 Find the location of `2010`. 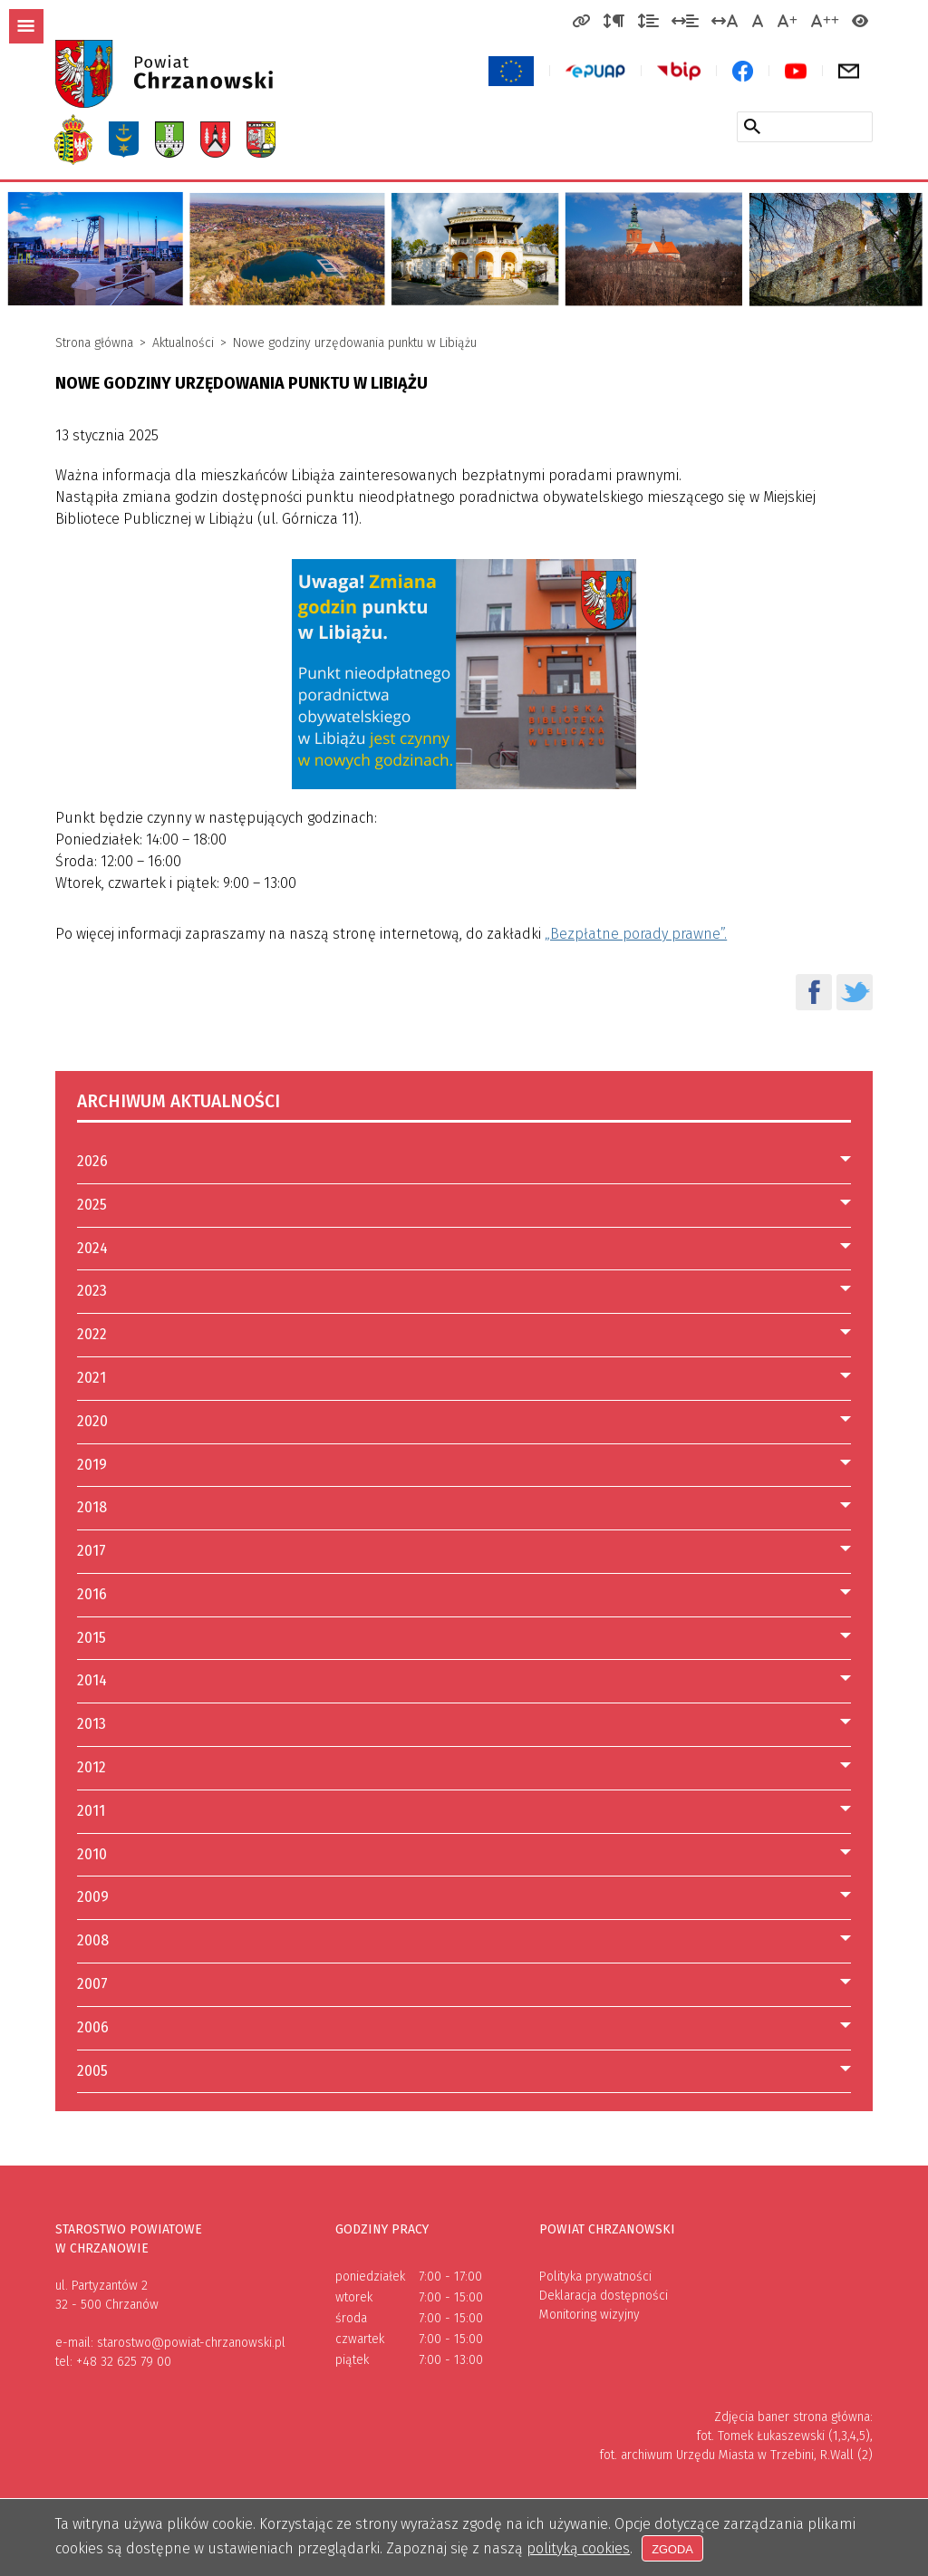

2010 is located at coordinates (92, 1854).